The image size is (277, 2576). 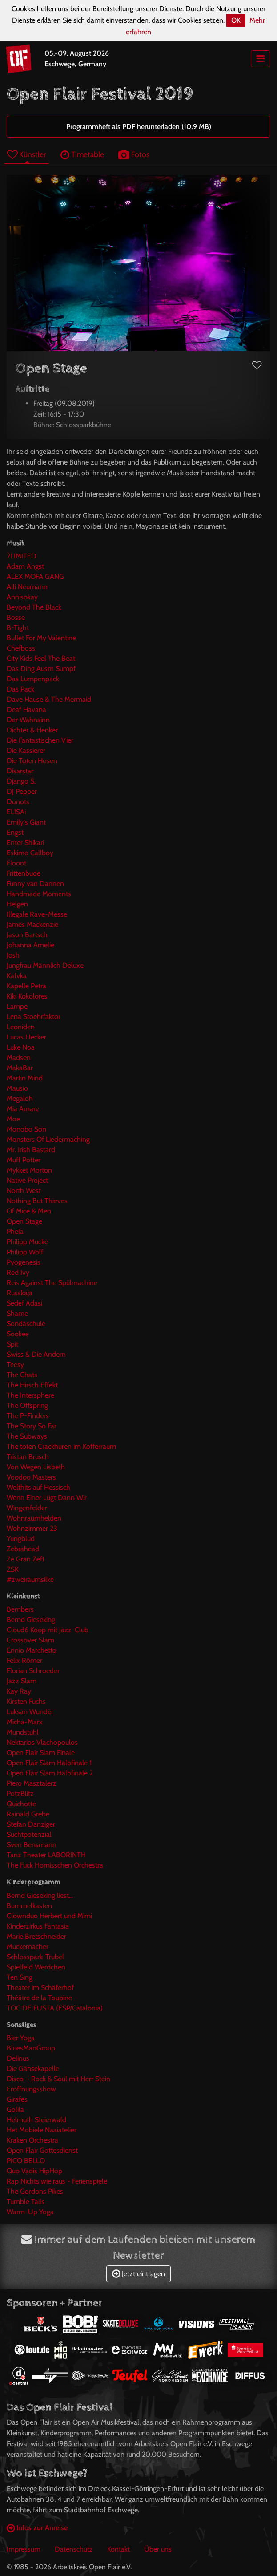 What do you see at coordinates (22, 597) in the screenshot?
I see `Annisokay` at bounding box center [22, 597].